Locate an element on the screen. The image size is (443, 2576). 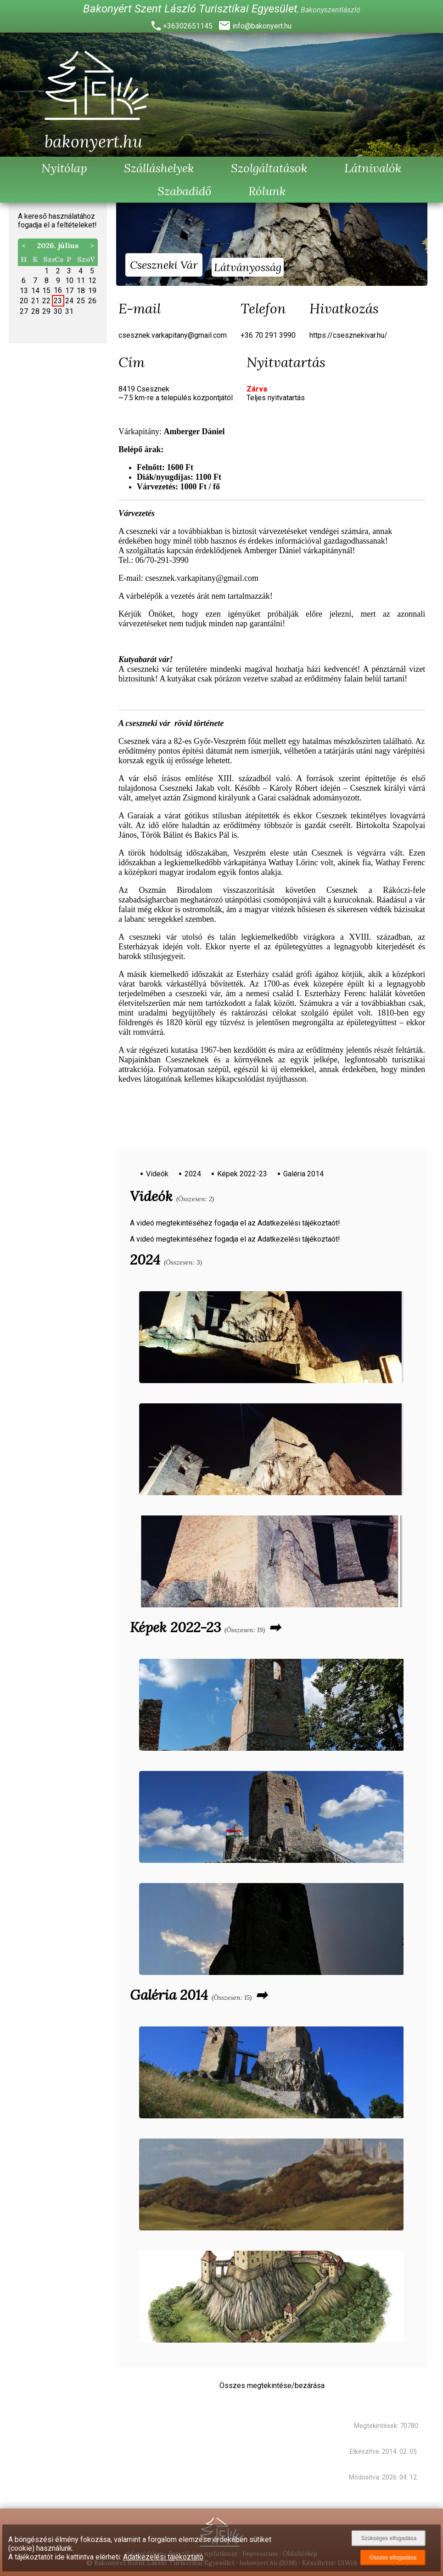
Bakonyért Szent László Turisztikai Egyesület is located at coordinates (190, 8).